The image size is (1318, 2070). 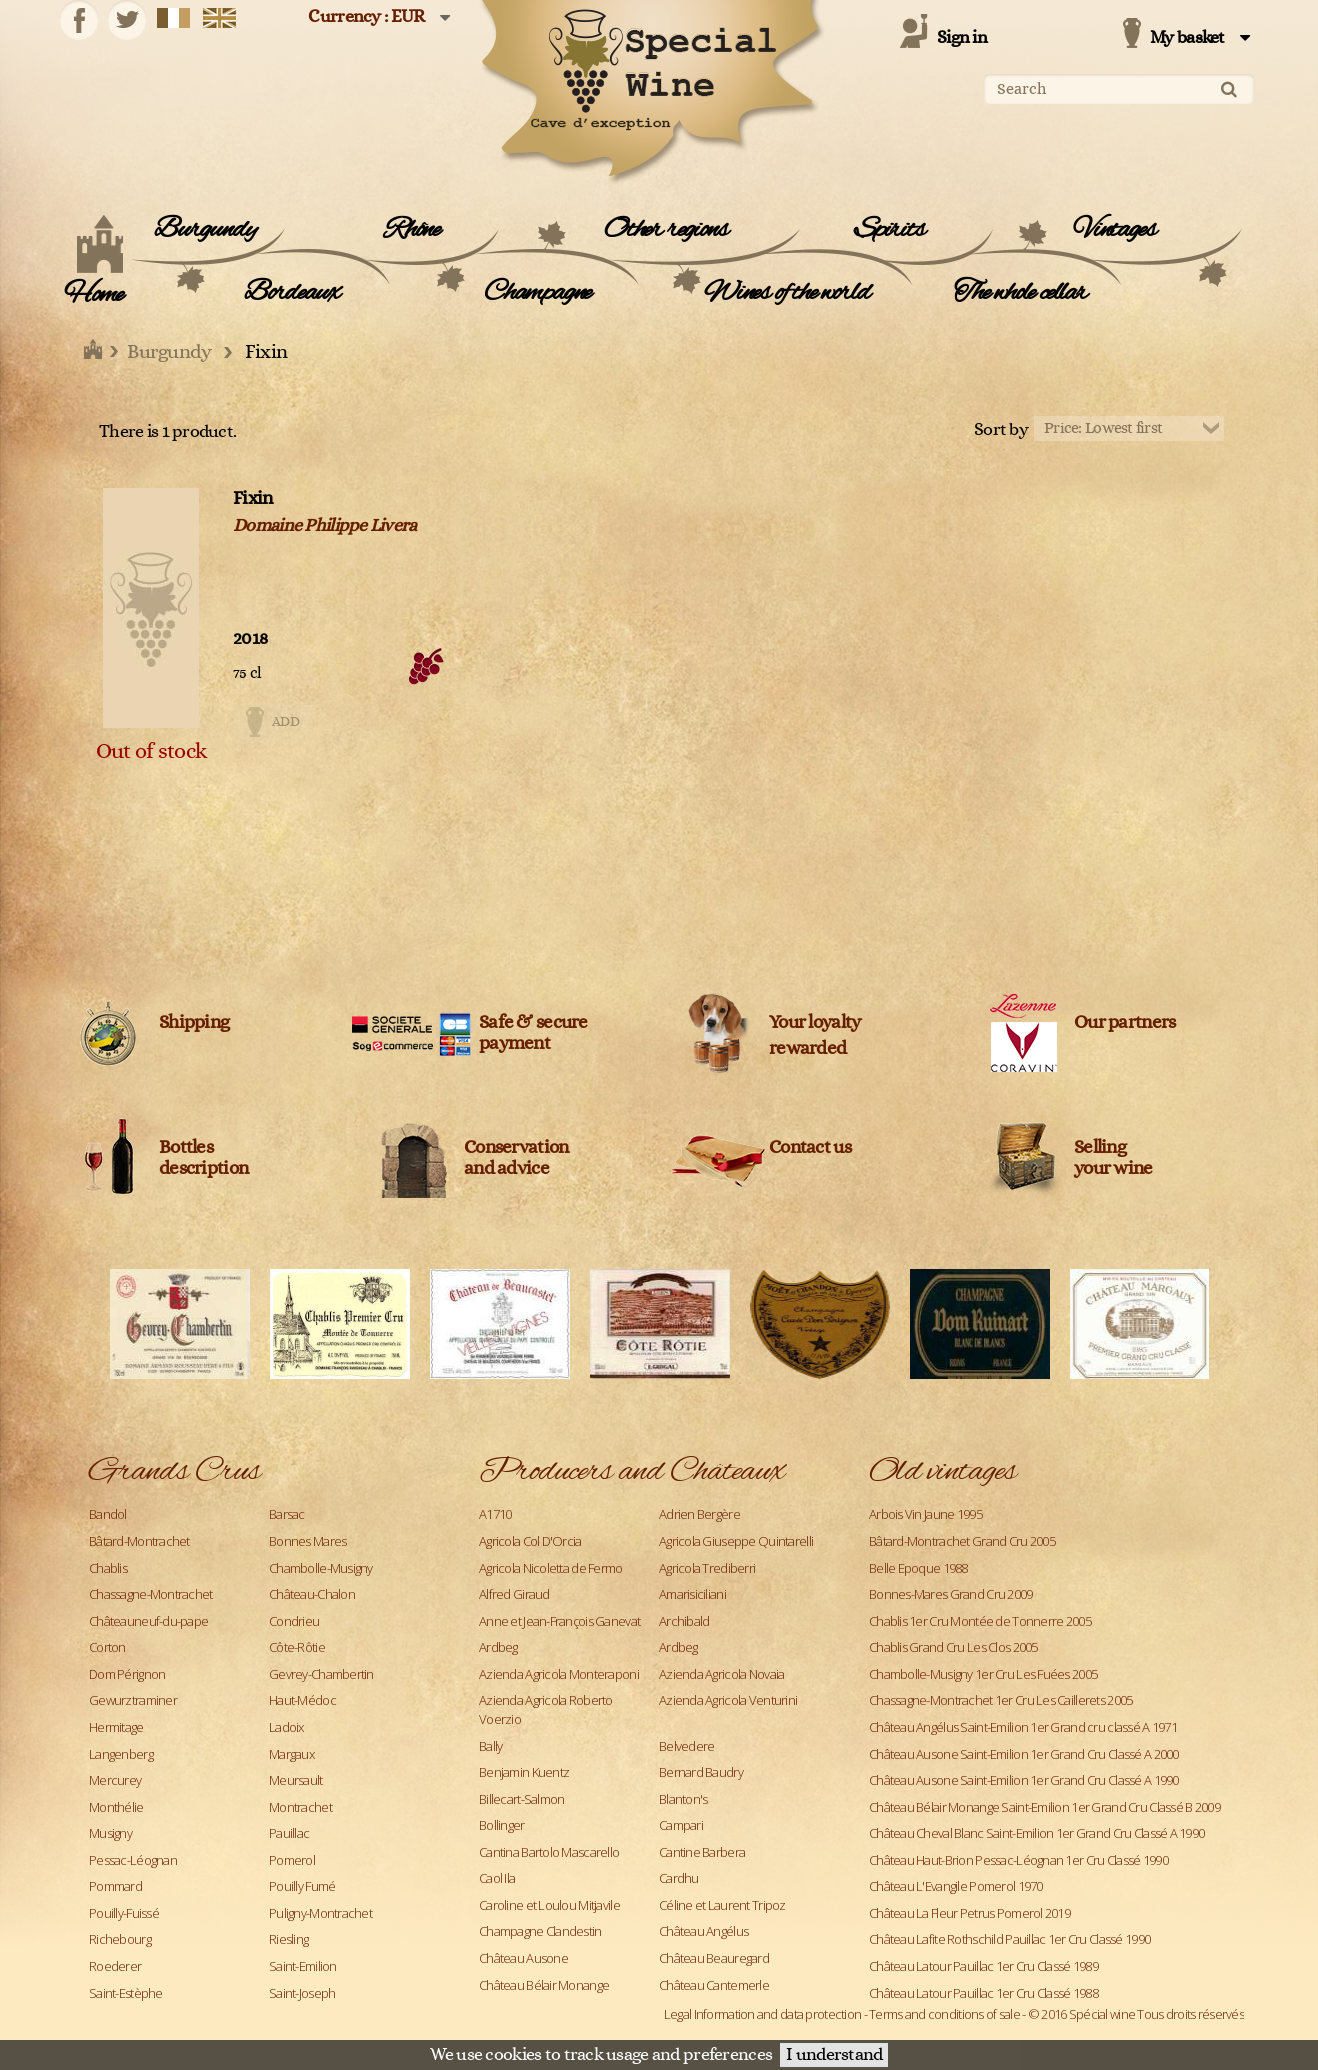 What do you see at coordinates (291, 293) in the screenshot?
I see `Bordeaux` at bounding box center [291, 293].